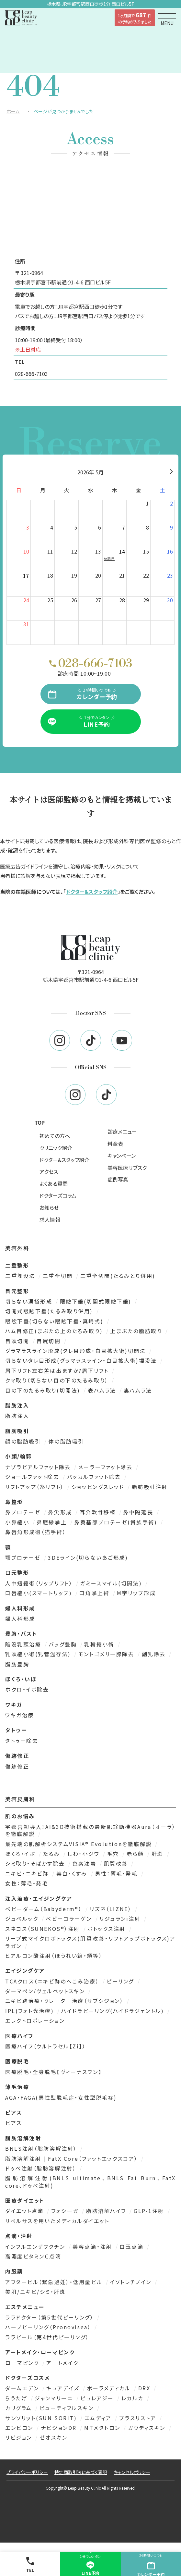  I want to click on インフルエンザワクチン, so click(36, 2246).